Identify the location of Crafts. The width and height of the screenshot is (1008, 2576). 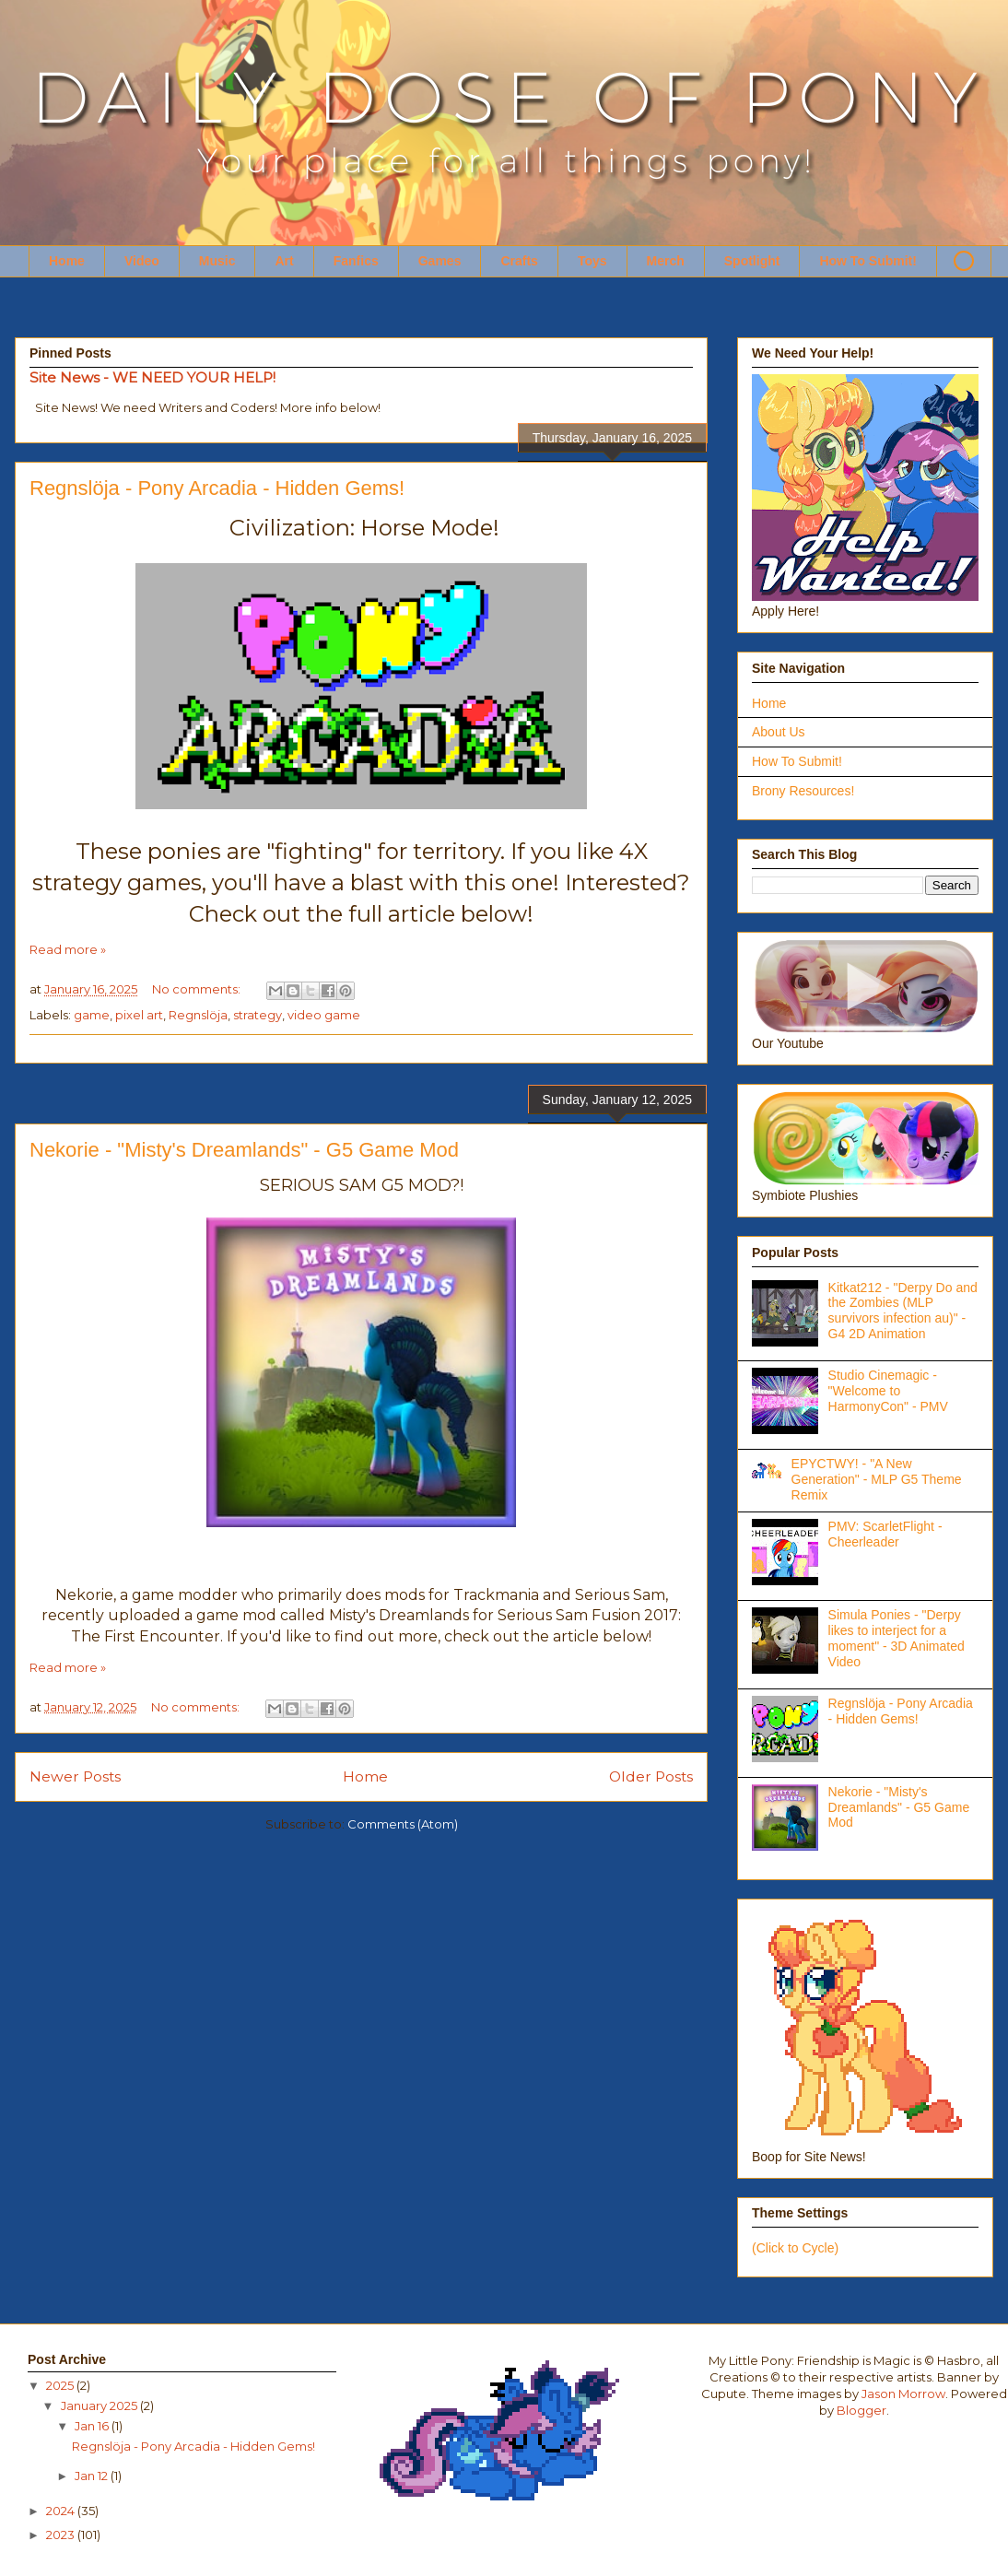
(518, 260).